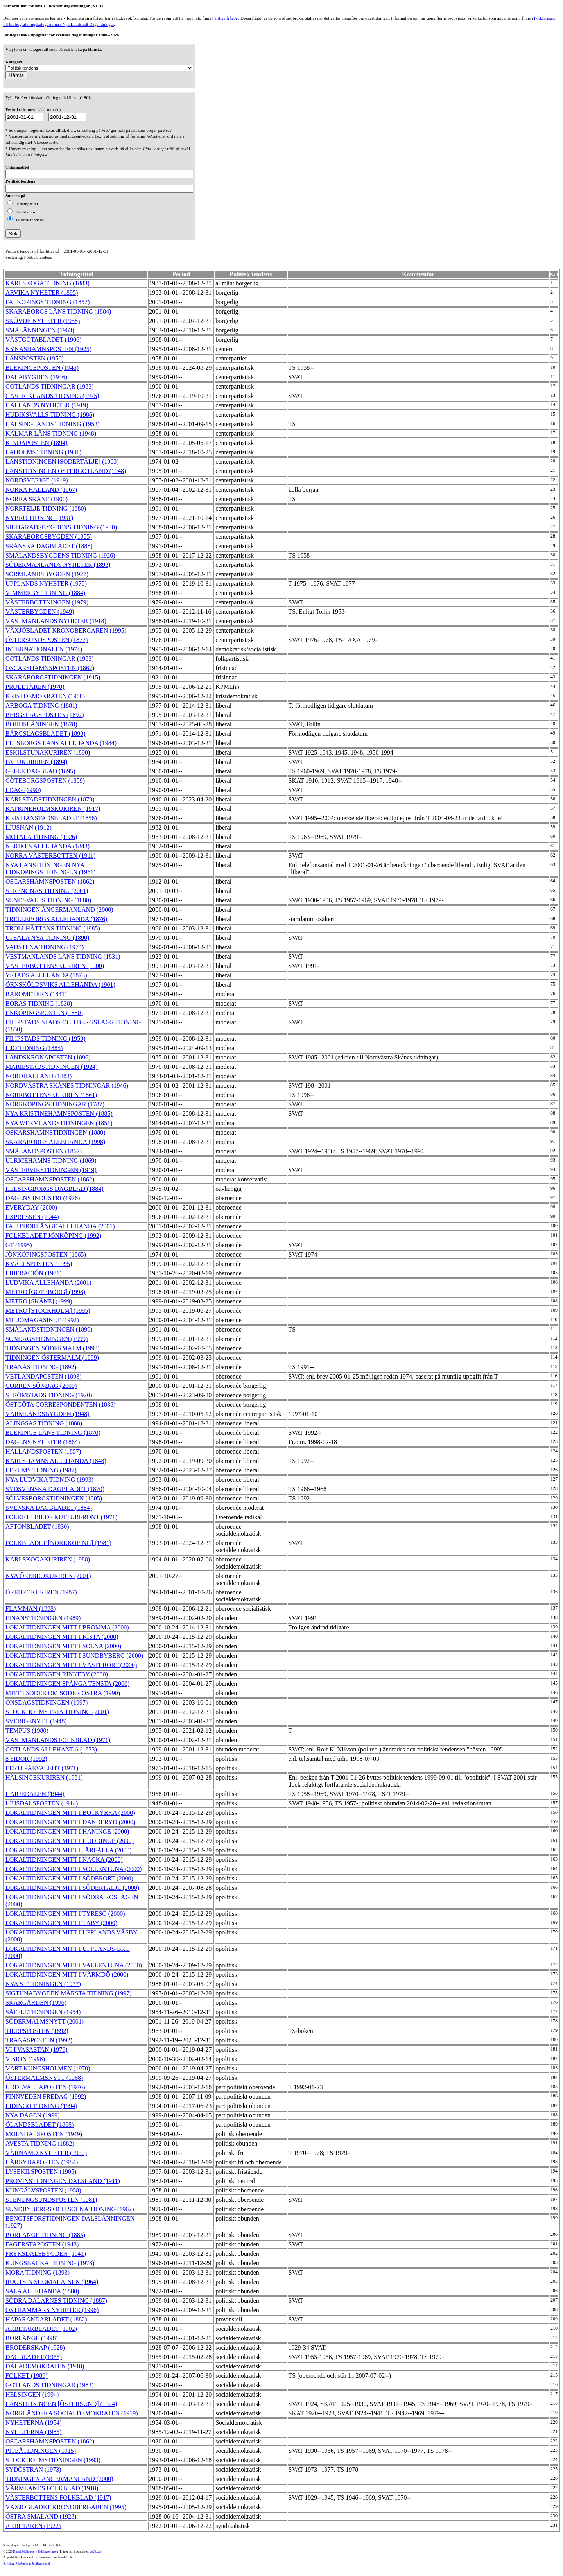 This screenshot has height=2576, width=563. Describe the element at coordinates (42, 2291) in the screenshot. I see `SALA ALLEHANDA (1880)` at that location.